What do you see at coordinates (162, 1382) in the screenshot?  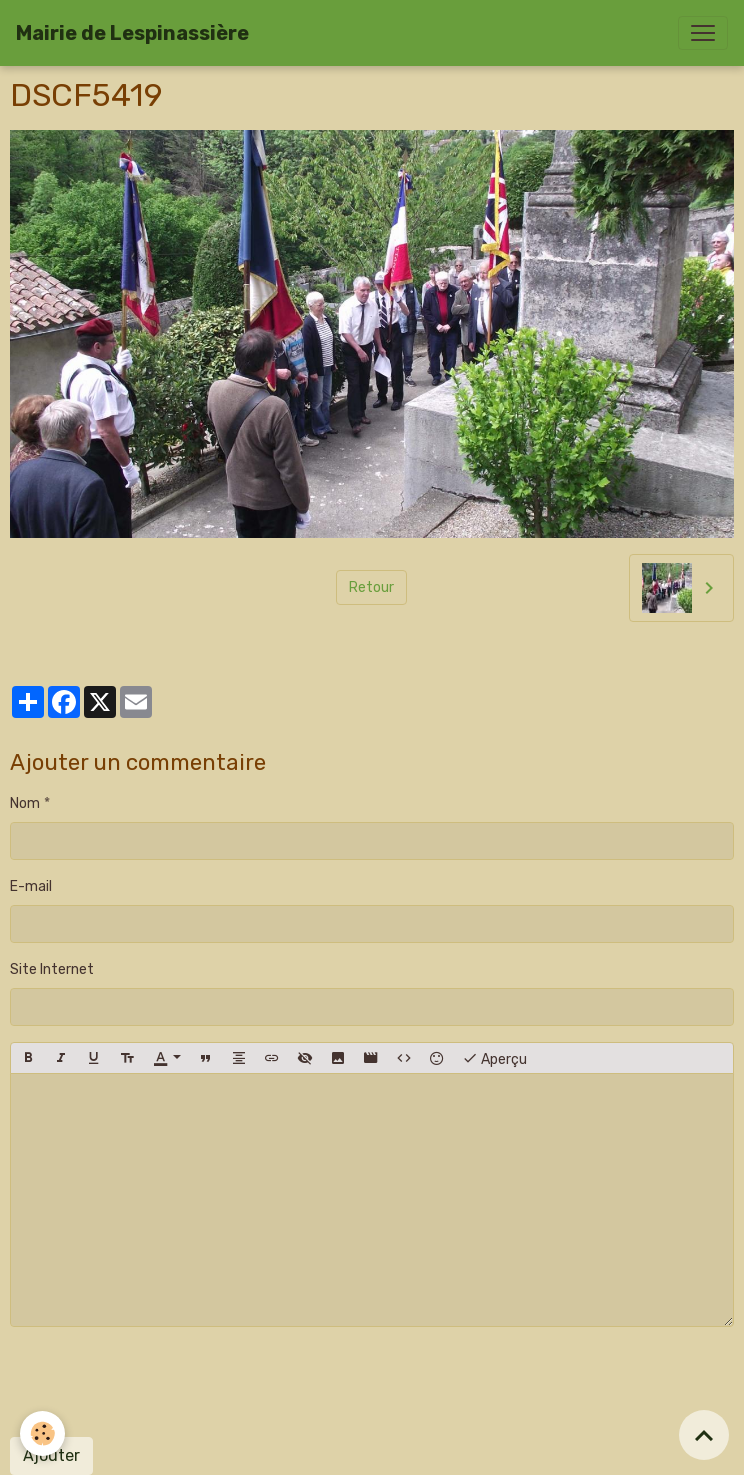 I see `[presentation]` at bounding box center [162, 1382].